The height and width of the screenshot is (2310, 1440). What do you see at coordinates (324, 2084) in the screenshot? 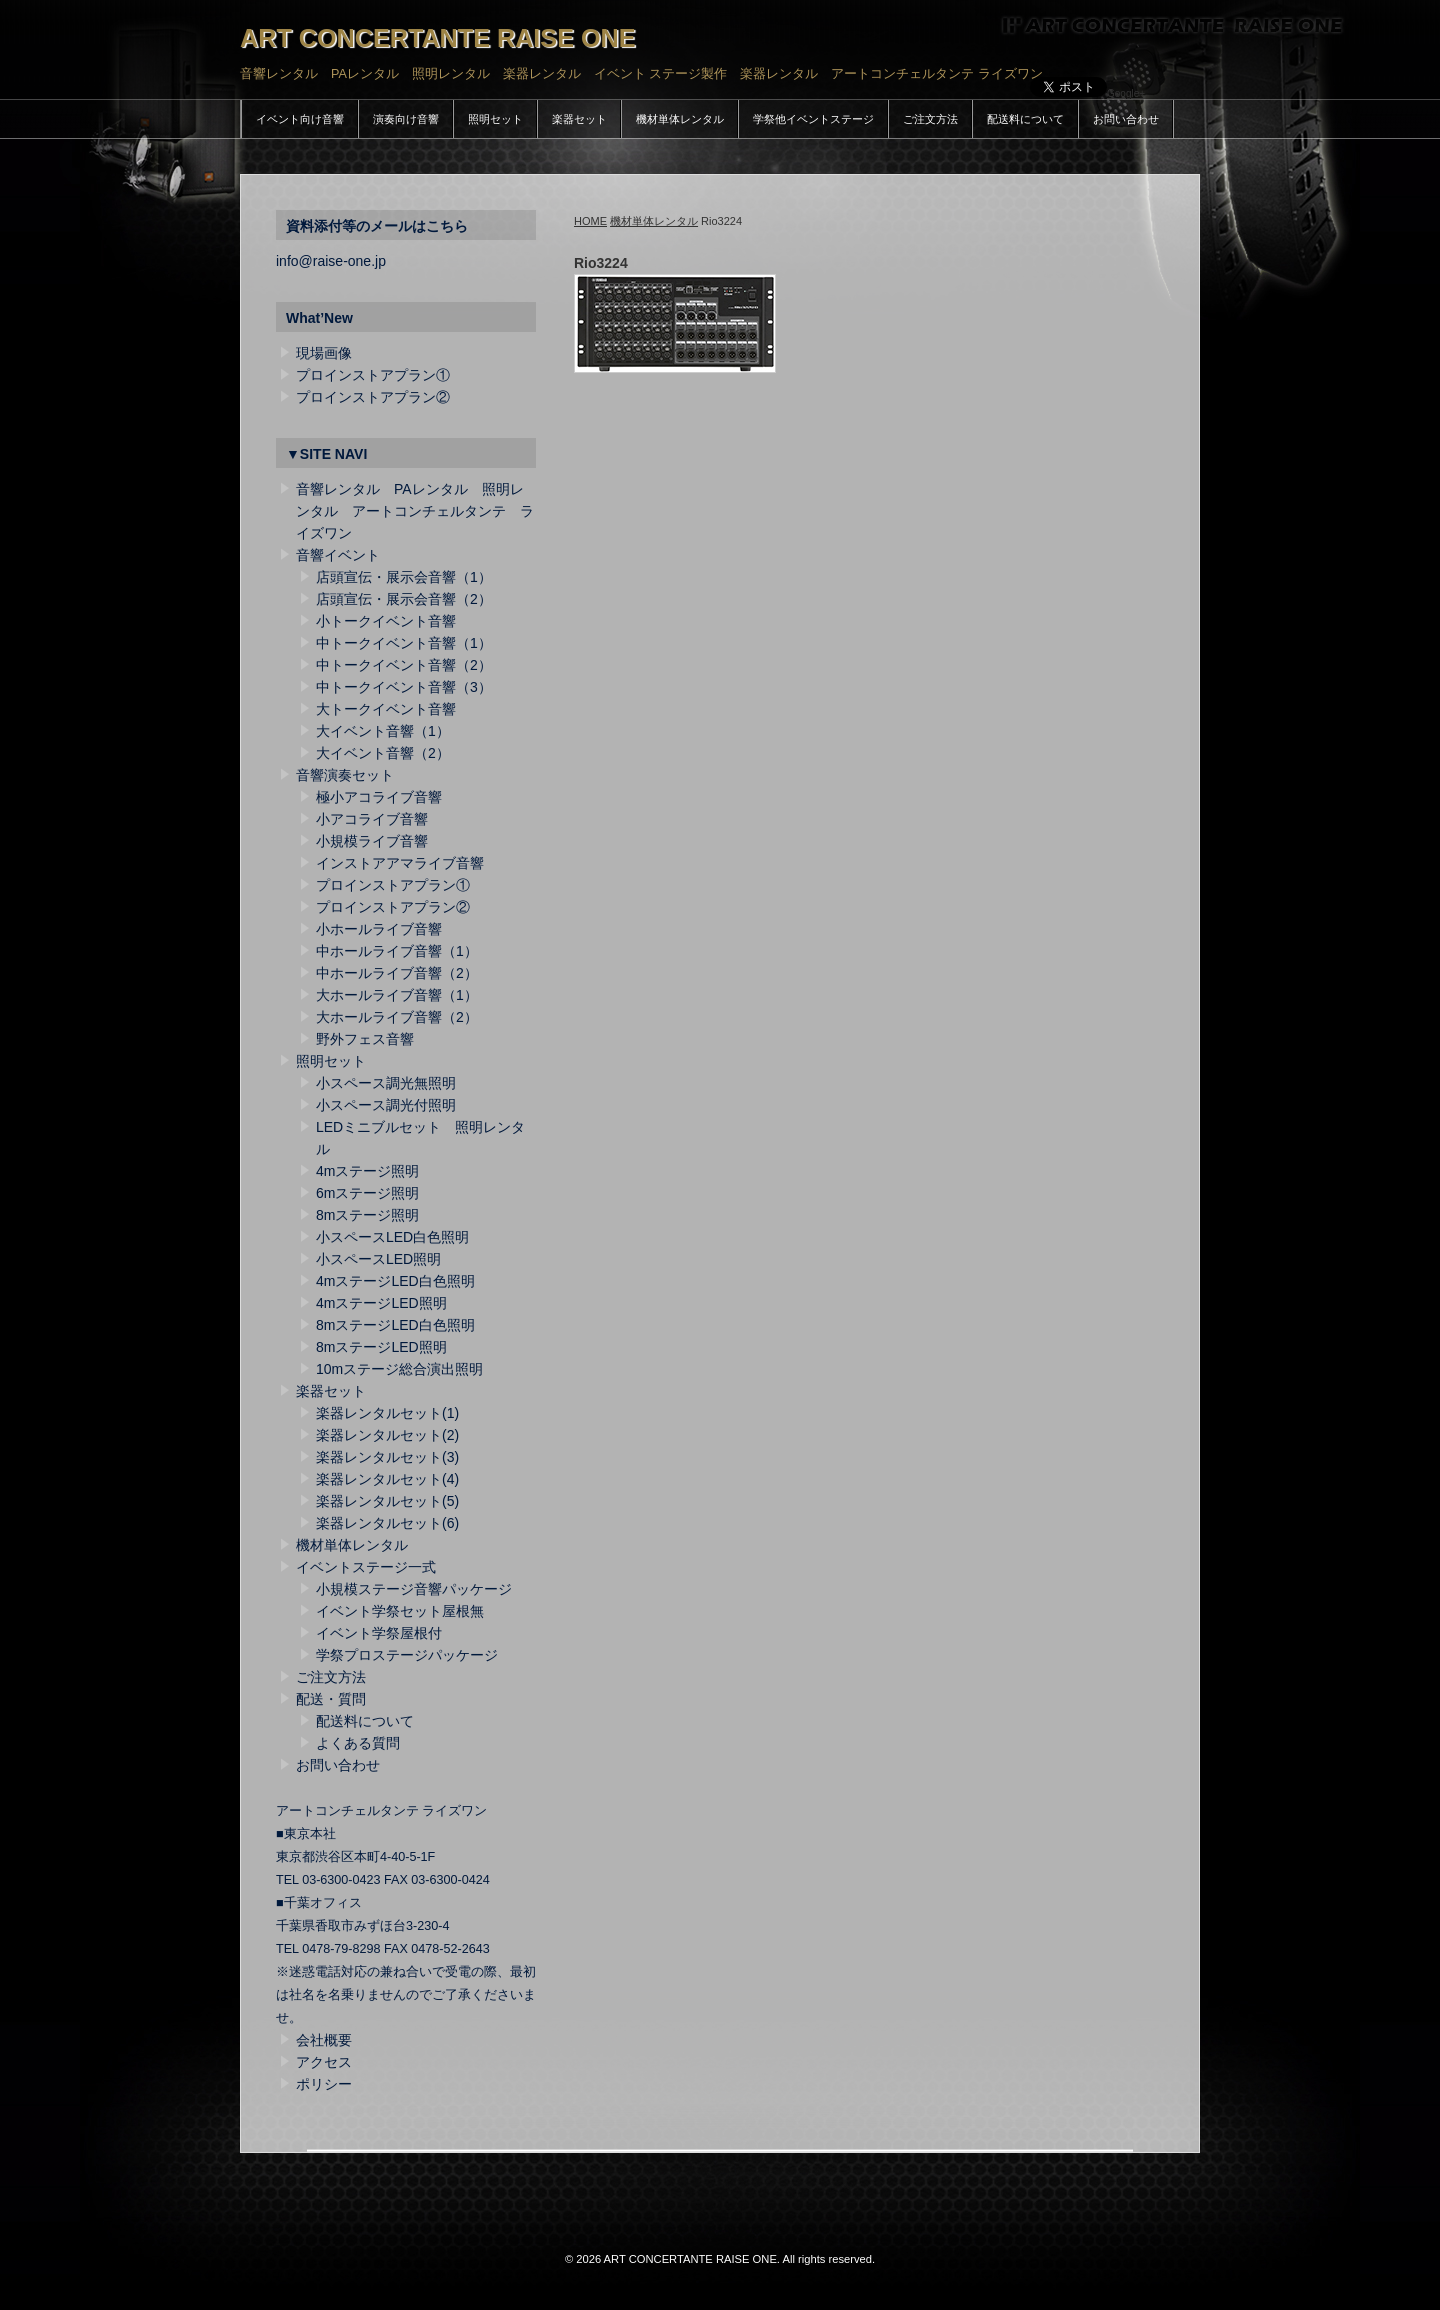
I see `ポリシー` at bounding box center [324, 2084].